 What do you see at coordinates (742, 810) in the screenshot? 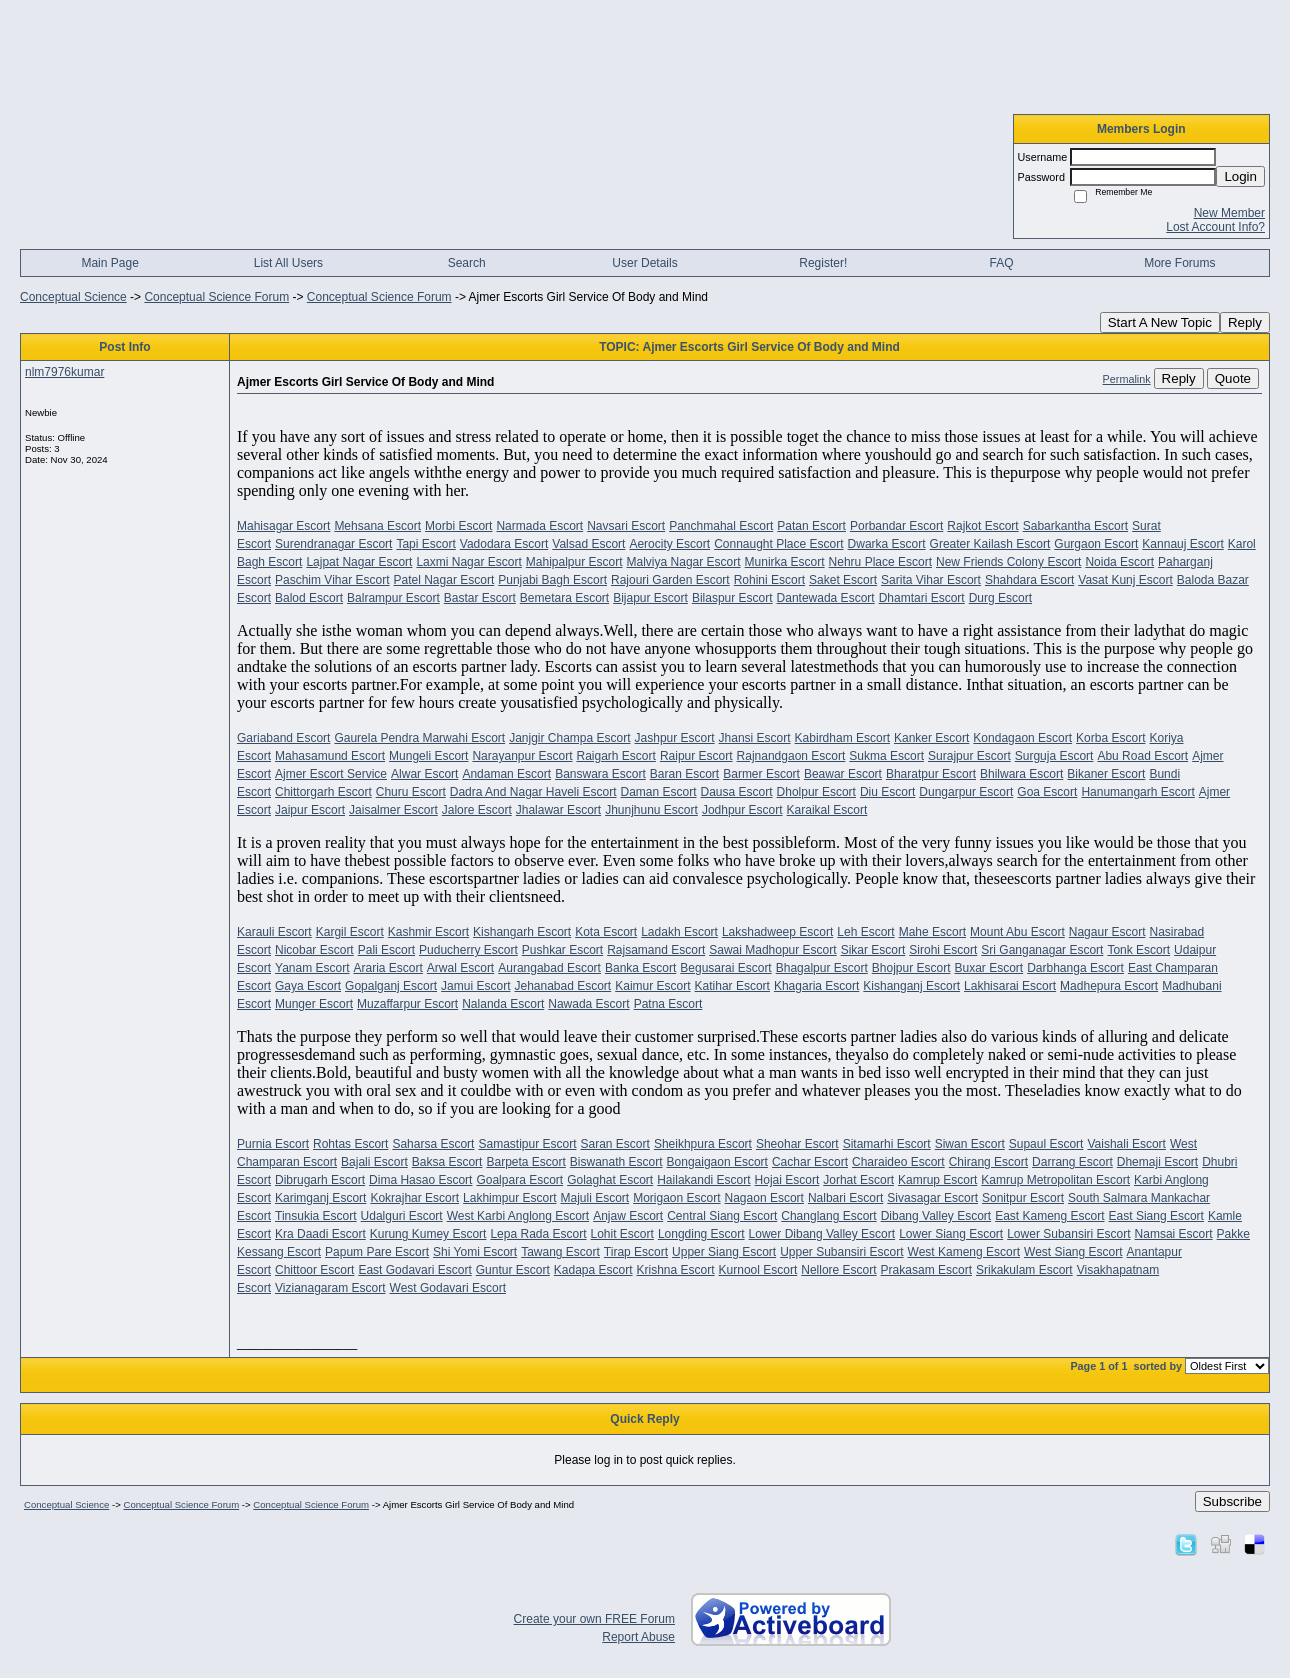
I see `Jodhpur Escort` at bounding box center [742, 810].